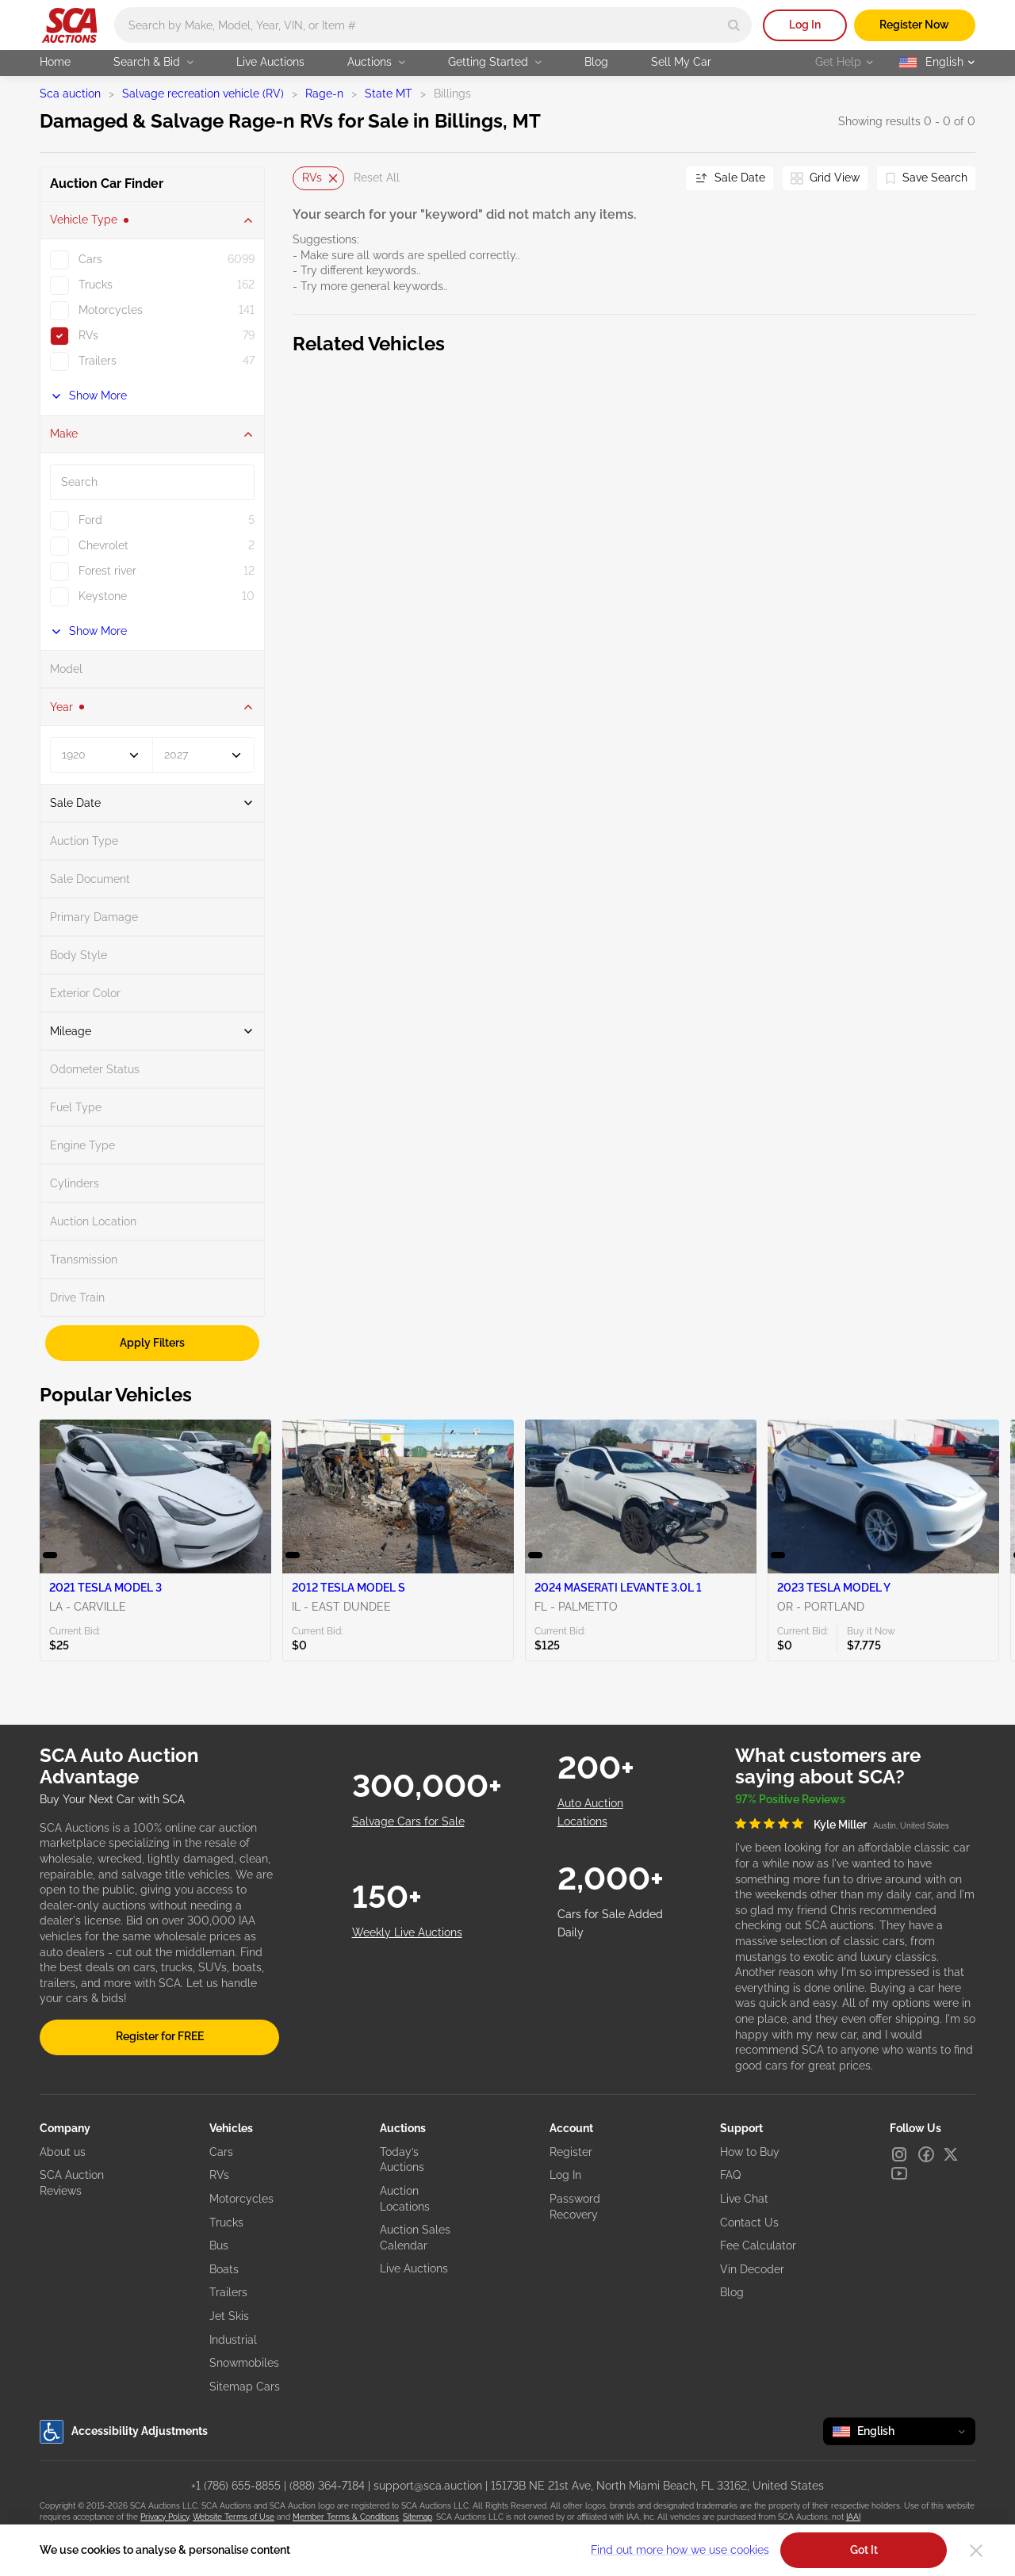 This screenshot has height=2576, width=1015. What do you see at coordinates (233, 2339) in the screenshot?
I see `Industrial` at bounding box center [233, 2339].